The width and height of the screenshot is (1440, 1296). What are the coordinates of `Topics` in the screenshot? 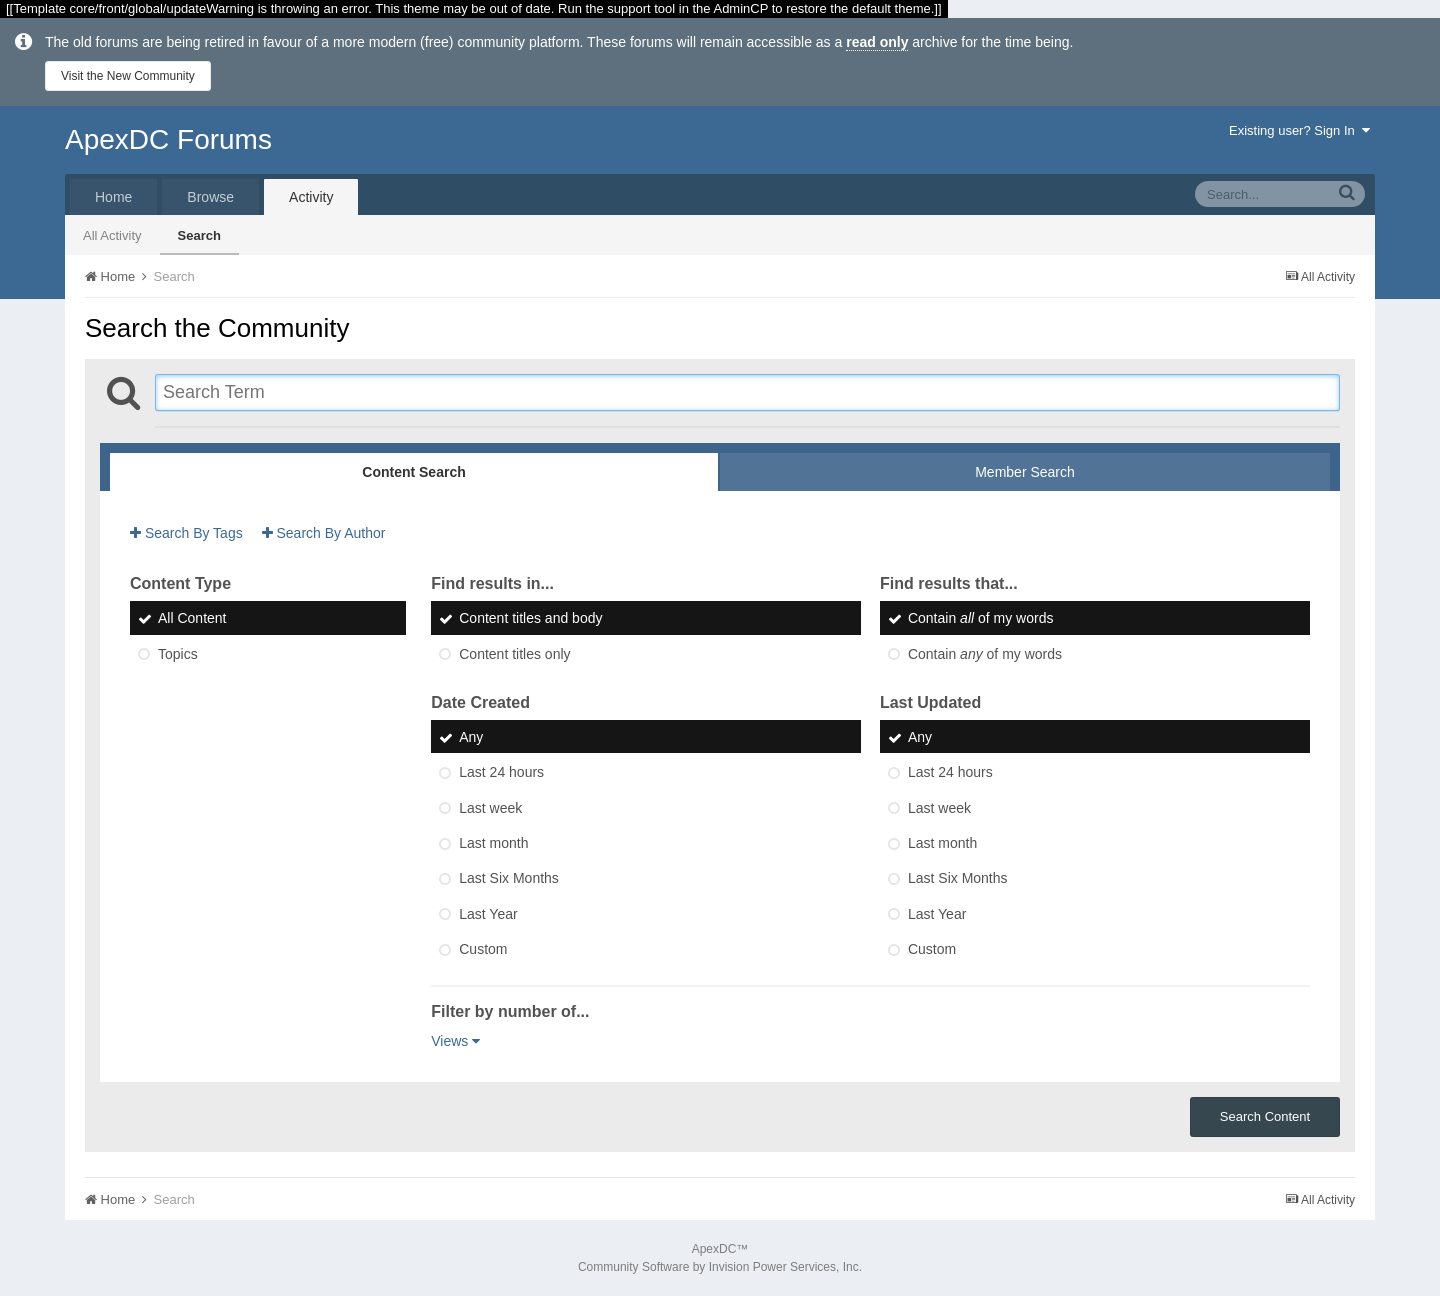 It's located at (178, 654).